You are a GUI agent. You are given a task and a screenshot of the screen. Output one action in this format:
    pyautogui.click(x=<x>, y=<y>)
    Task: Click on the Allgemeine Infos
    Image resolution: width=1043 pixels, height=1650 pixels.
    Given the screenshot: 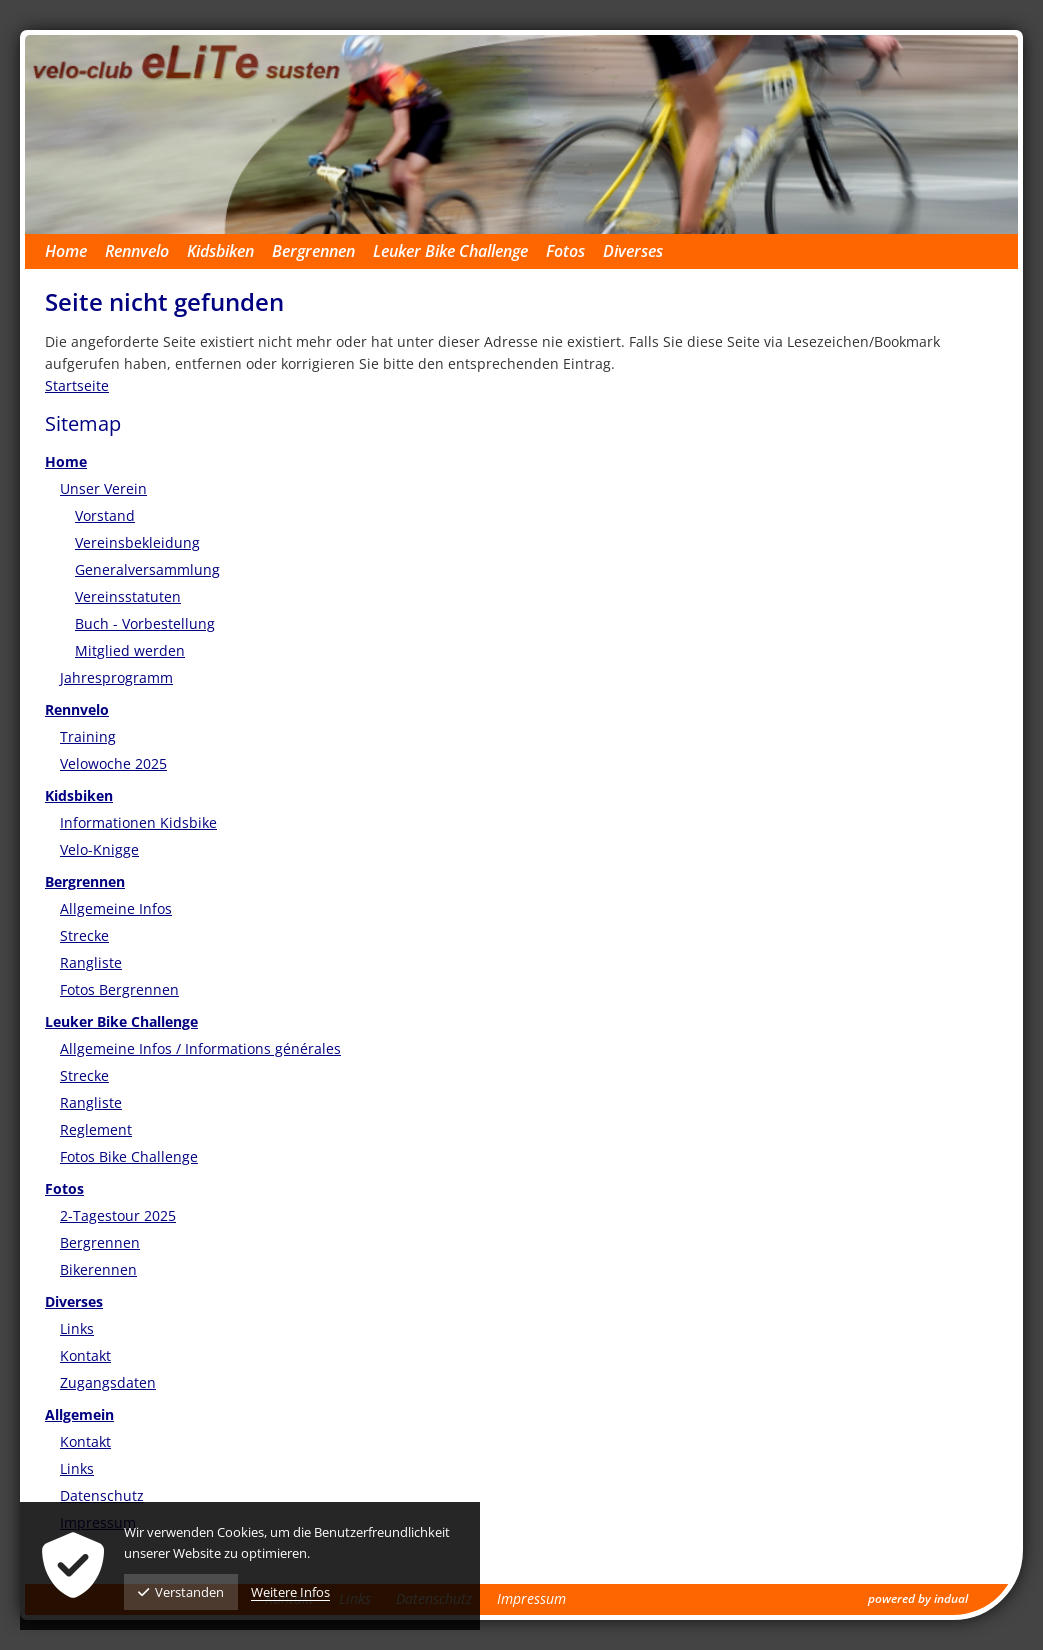 What is the action you would take?
    pyautogui.click(x=116, y=908)
    